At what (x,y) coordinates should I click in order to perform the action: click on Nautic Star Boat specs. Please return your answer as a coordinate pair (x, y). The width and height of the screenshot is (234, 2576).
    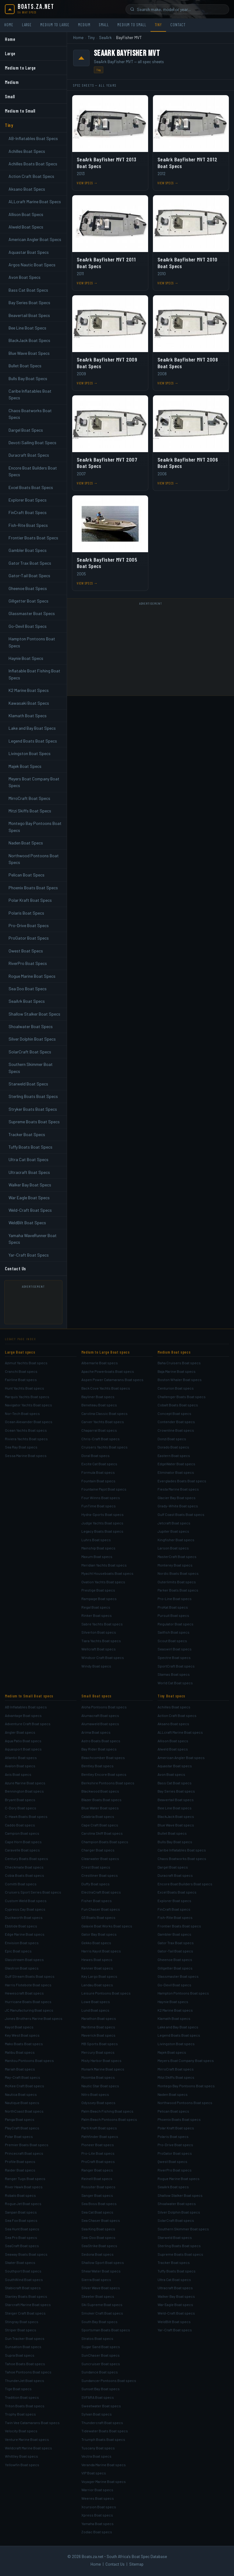
    Looking at the image, I should click on (100, 2086).